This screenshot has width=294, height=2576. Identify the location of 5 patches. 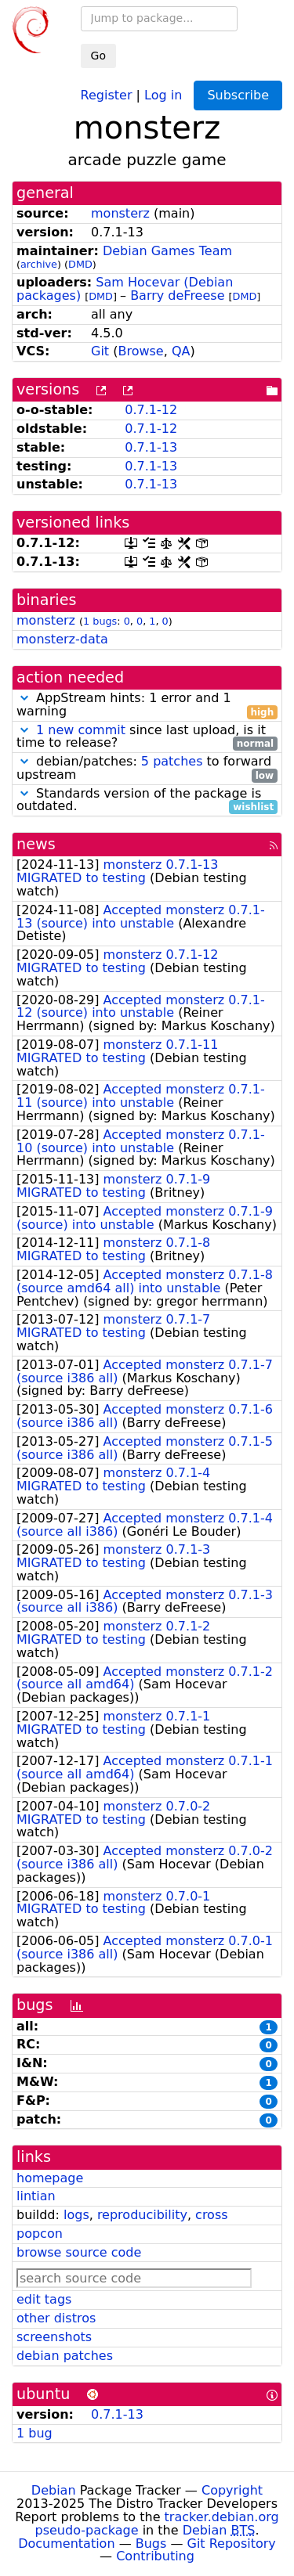
(172, 761).